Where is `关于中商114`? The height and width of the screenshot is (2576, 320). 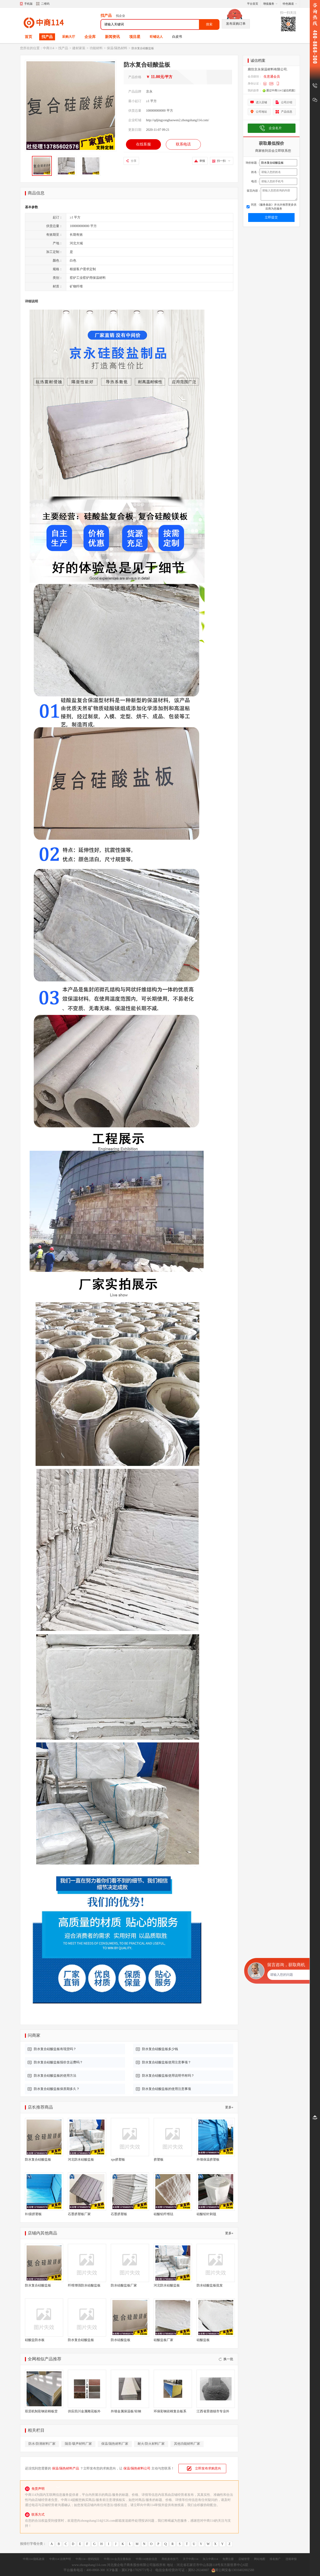 关于中商114 is located at coordinates (190, 2559).